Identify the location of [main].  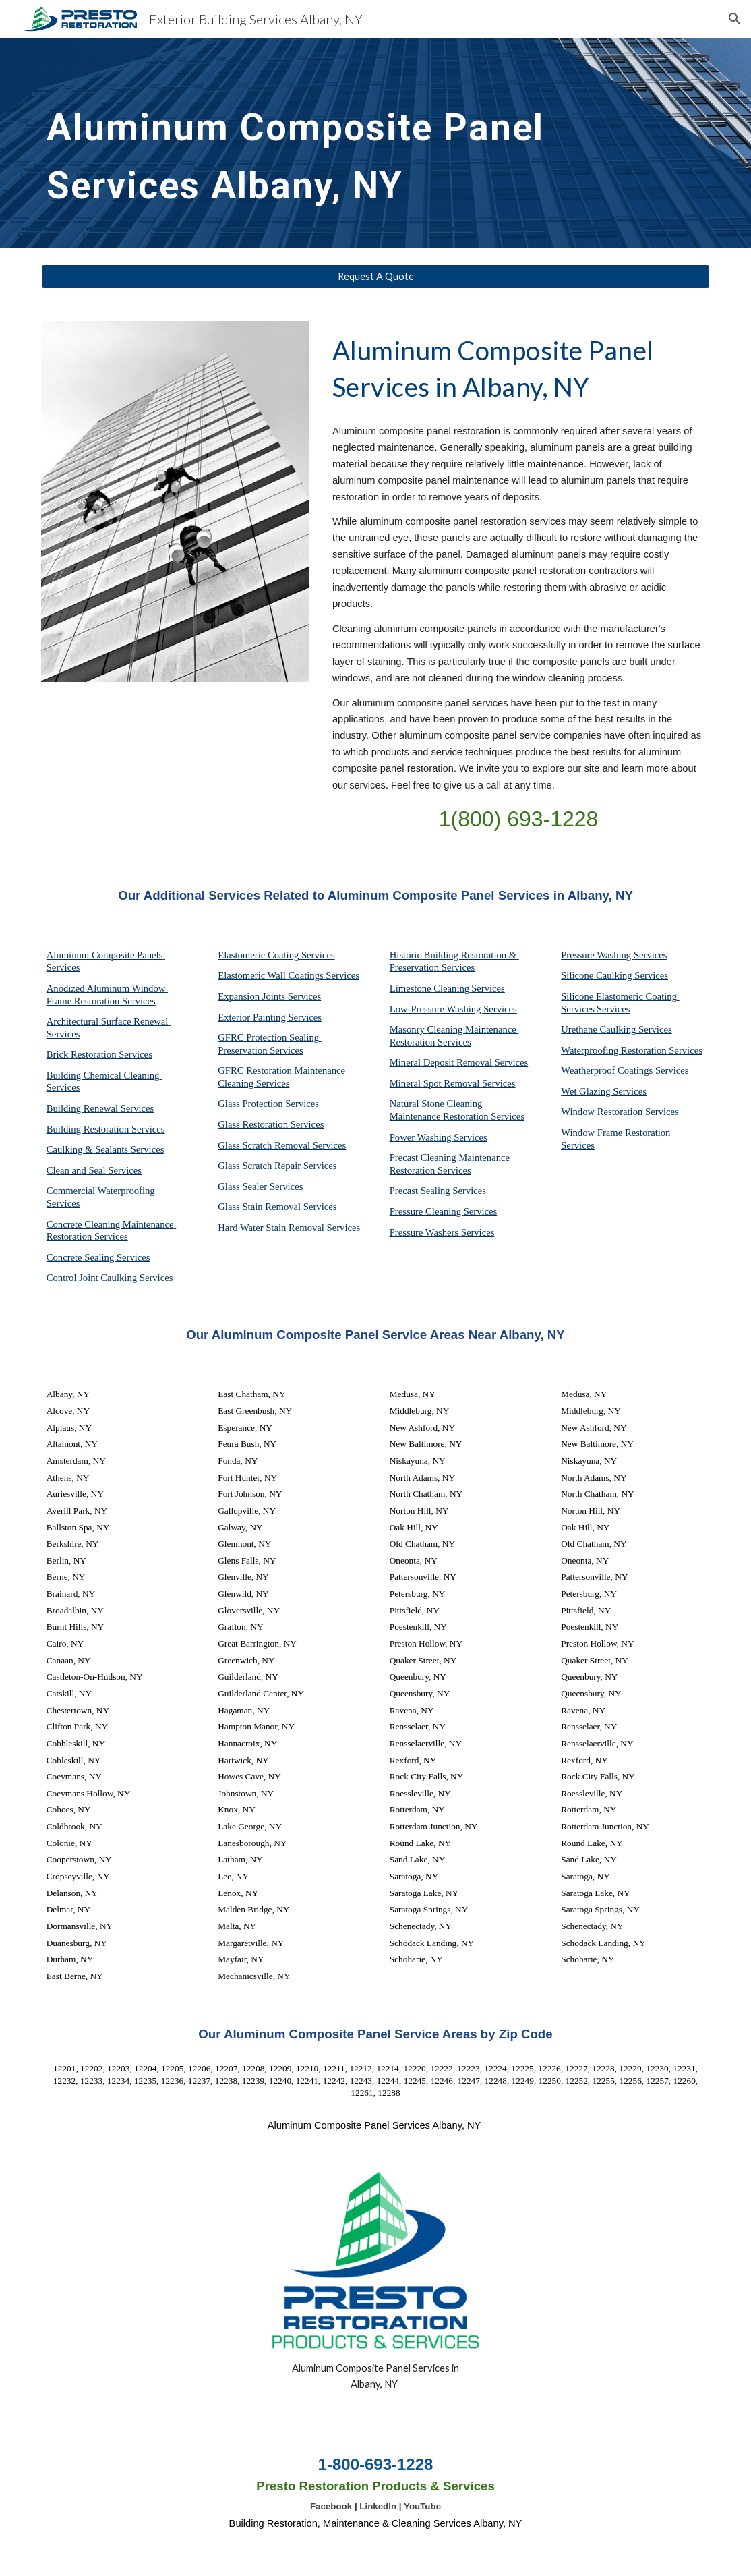
(347, 143).